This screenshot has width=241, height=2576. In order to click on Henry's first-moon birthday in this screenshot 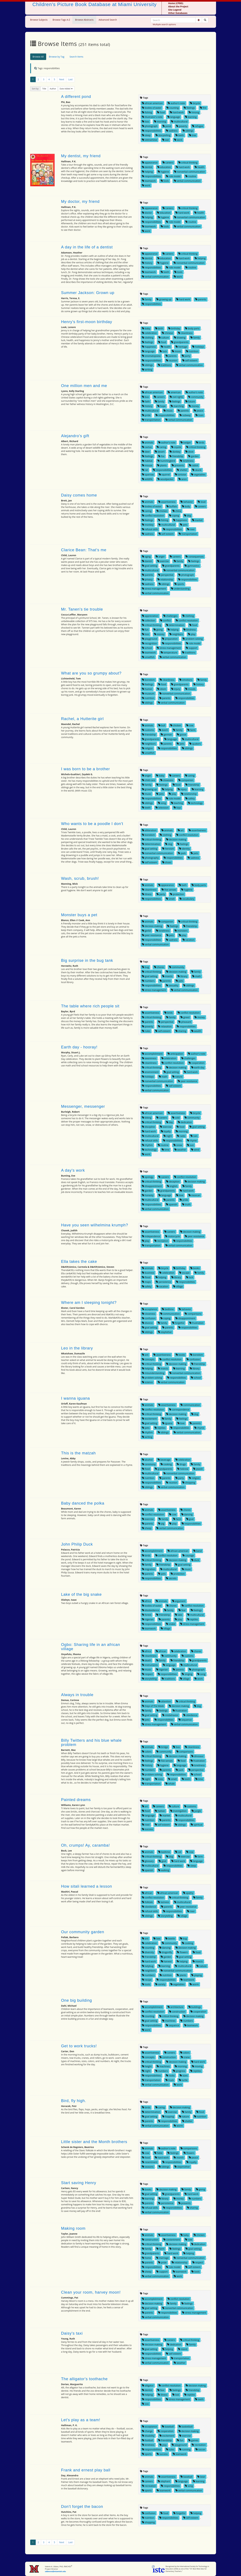, I will do `click(86, 322)`.